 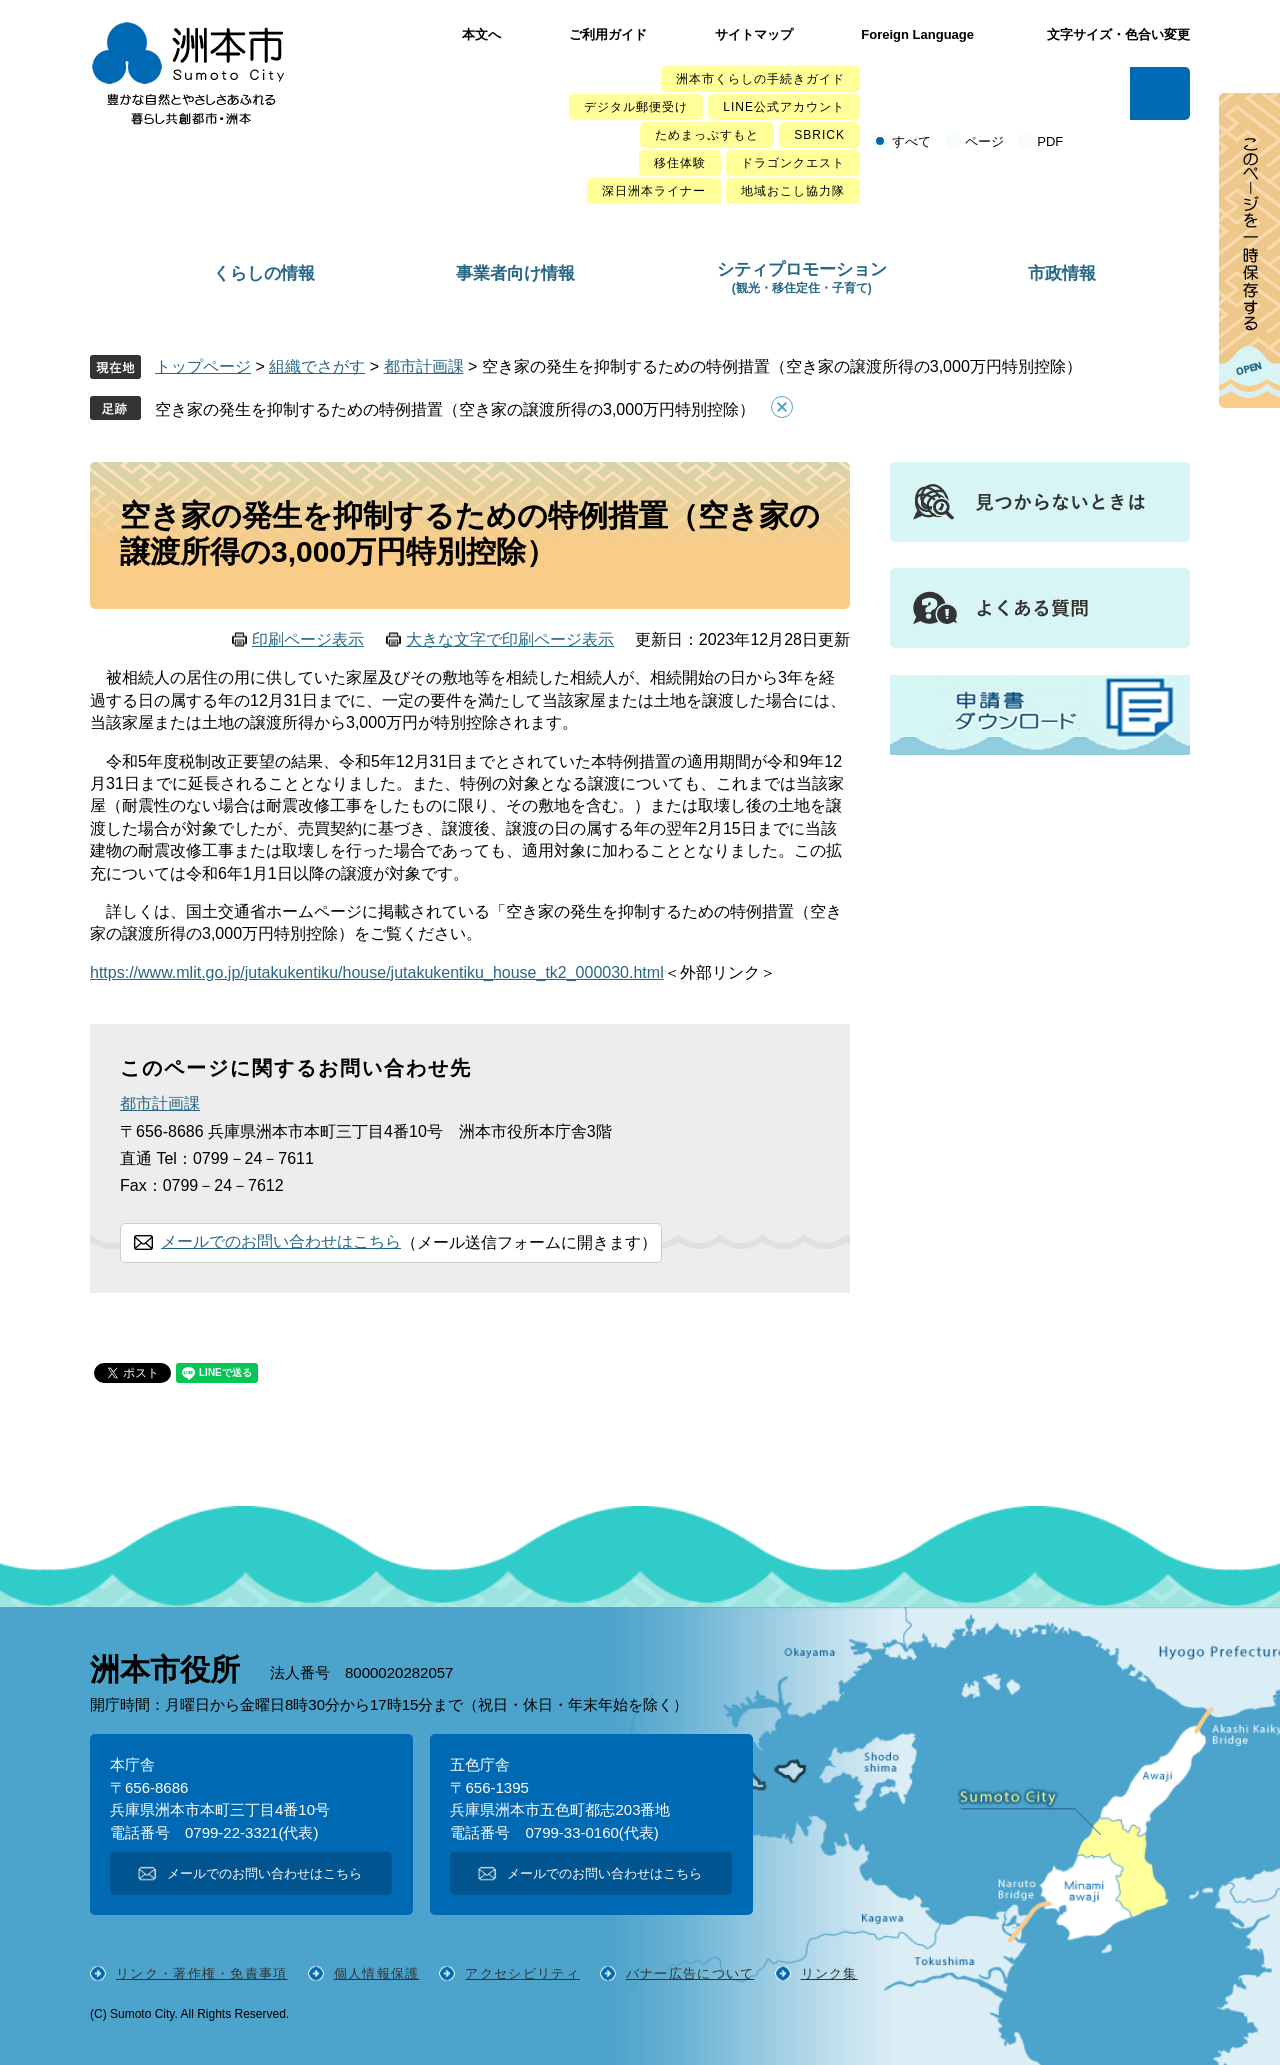 I want to click on 地域おこし協力隊, so click(x=793, y=191).